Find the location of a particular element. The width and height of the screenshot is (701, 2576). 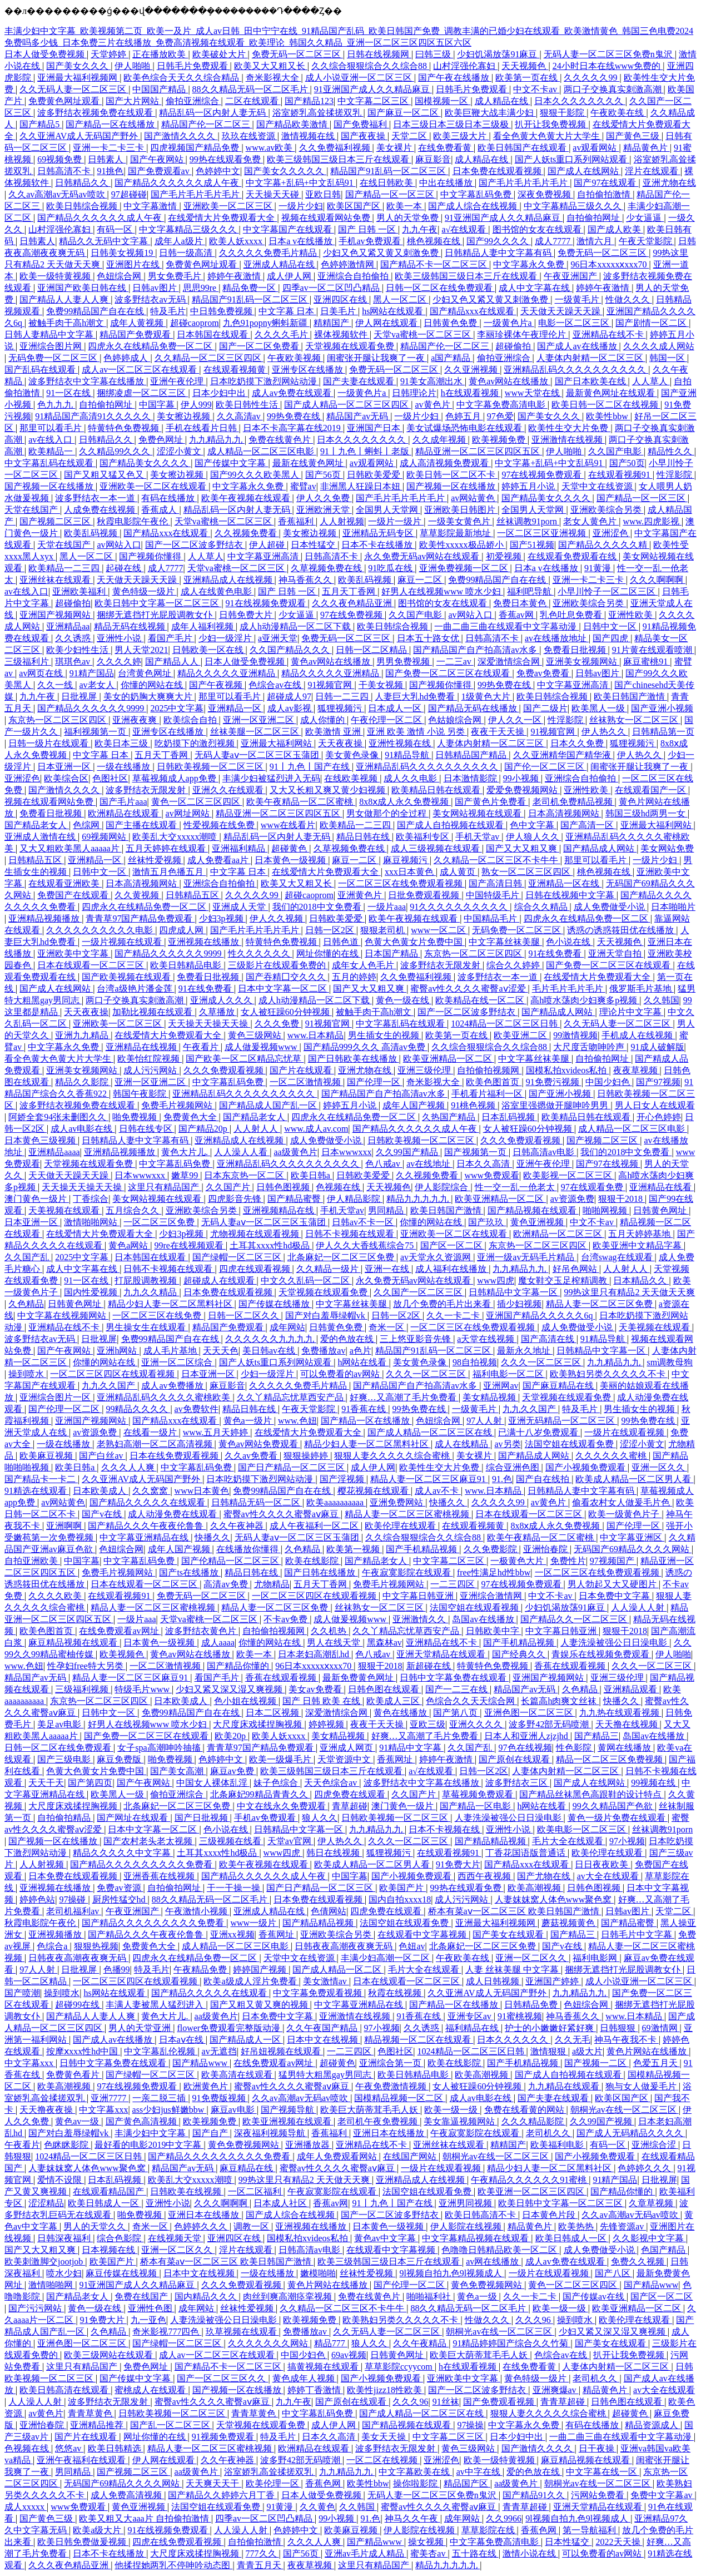

人妻体内射精一区二区三区 is located at coordinates (590, 358).